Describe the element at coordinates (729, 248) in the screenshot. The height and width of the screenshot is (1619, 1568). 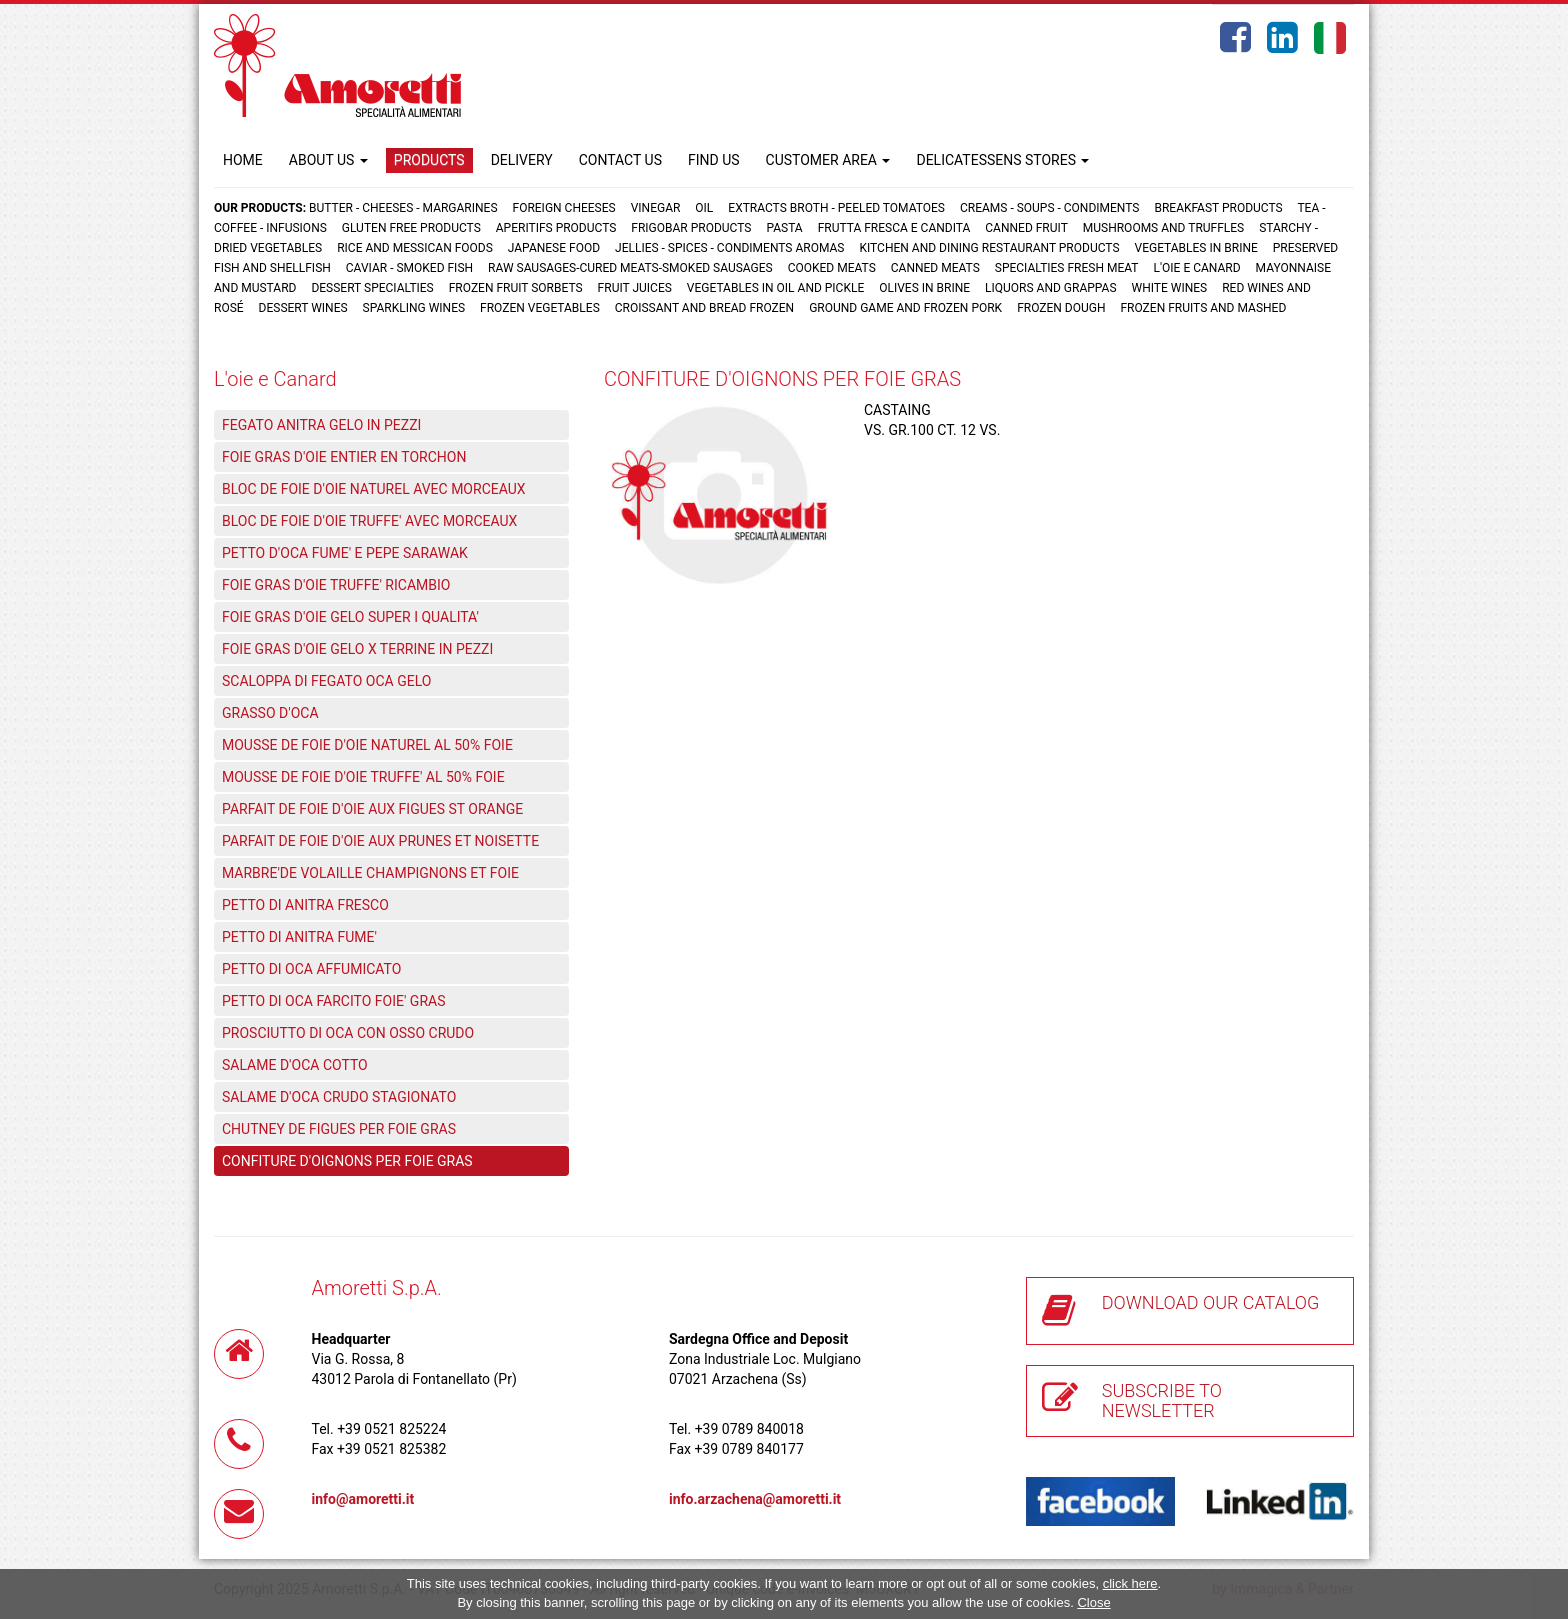
I see `Jellies - Spices - Condiments aromas` at that location.